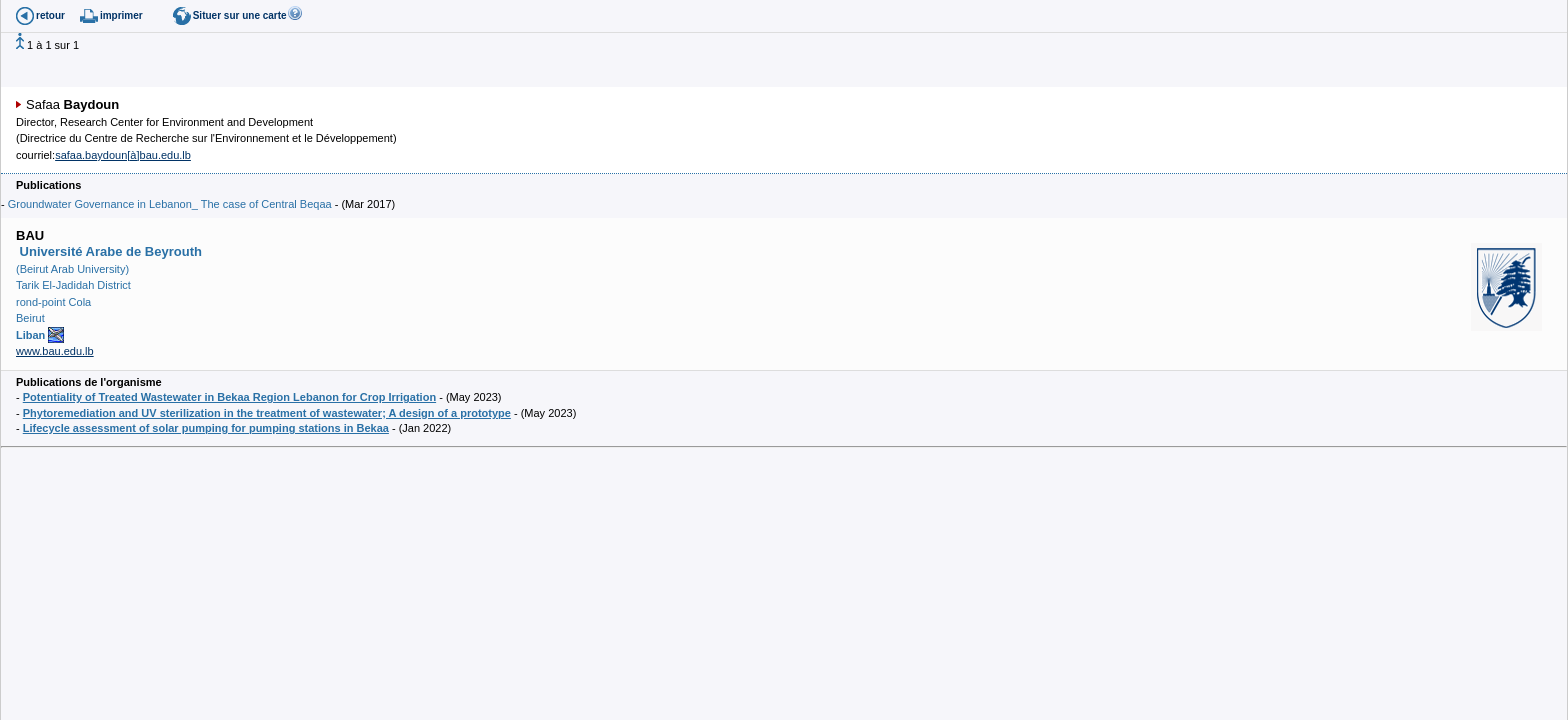 The image size is (1568, 720). Describe the element at coordinates (206, 428) in the screenshot. I see `Lifecycle assessment of solar pumping for pumping stations in Bekaa` at that location.